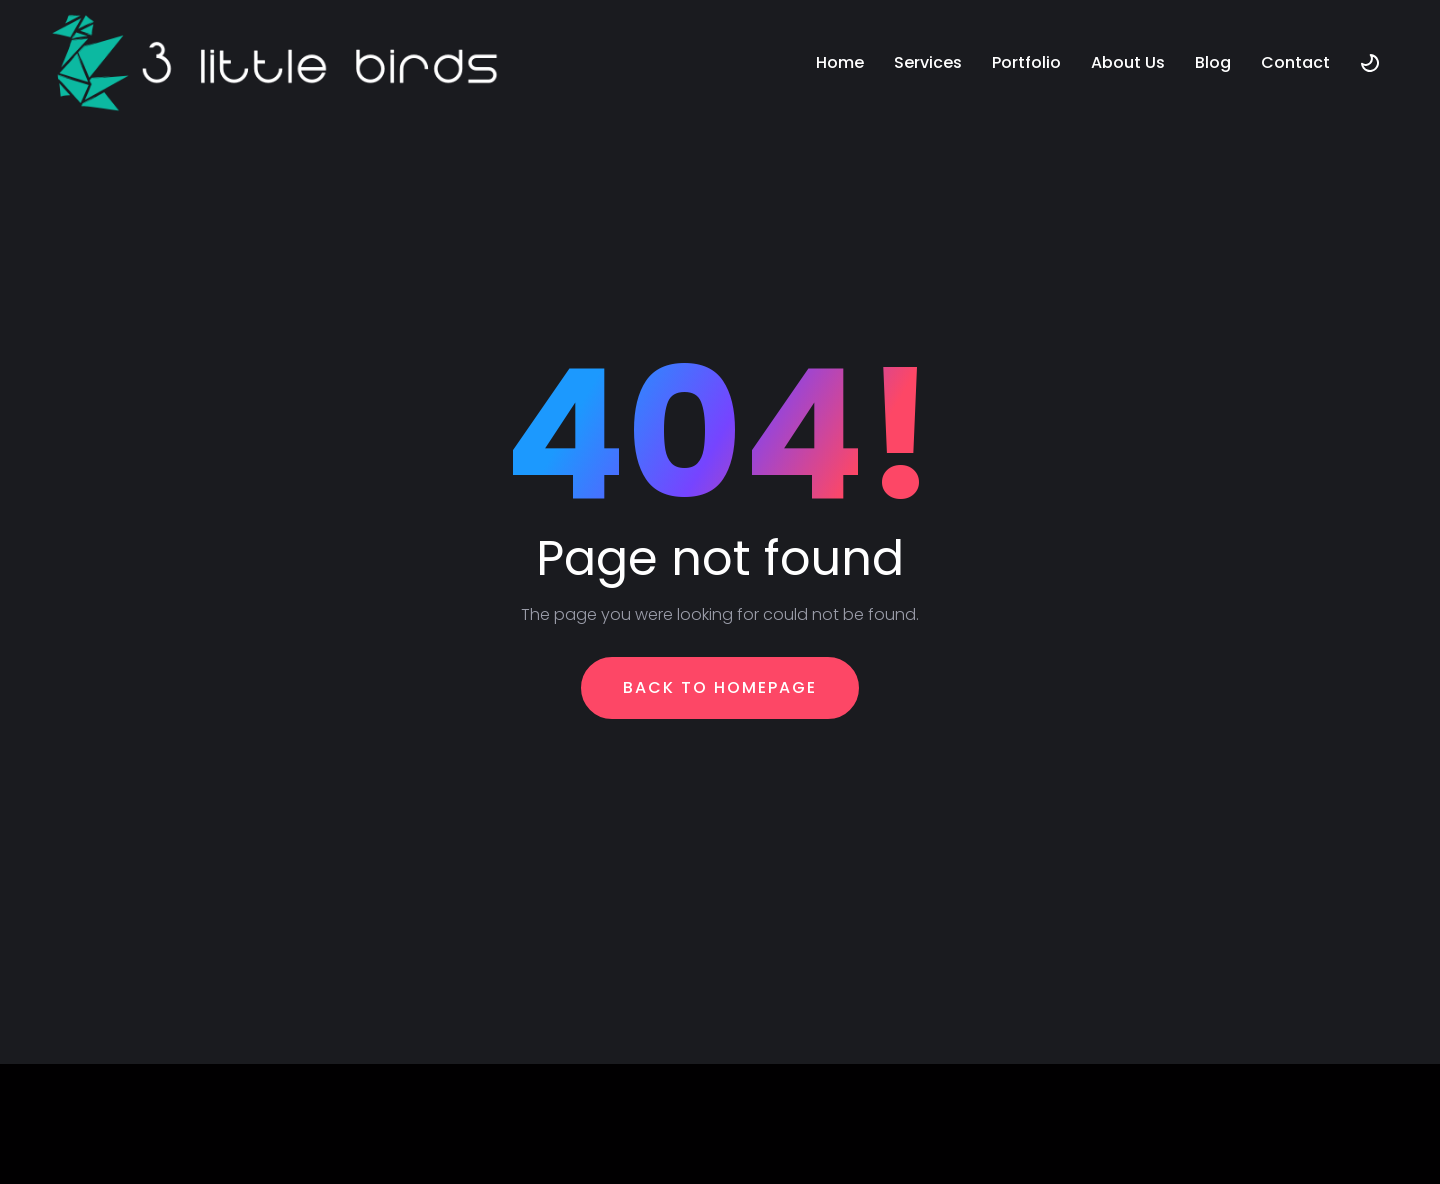  Describe the element at coordinates (720, 687) in the screenshot. I see `Back To Homepage` at that location.